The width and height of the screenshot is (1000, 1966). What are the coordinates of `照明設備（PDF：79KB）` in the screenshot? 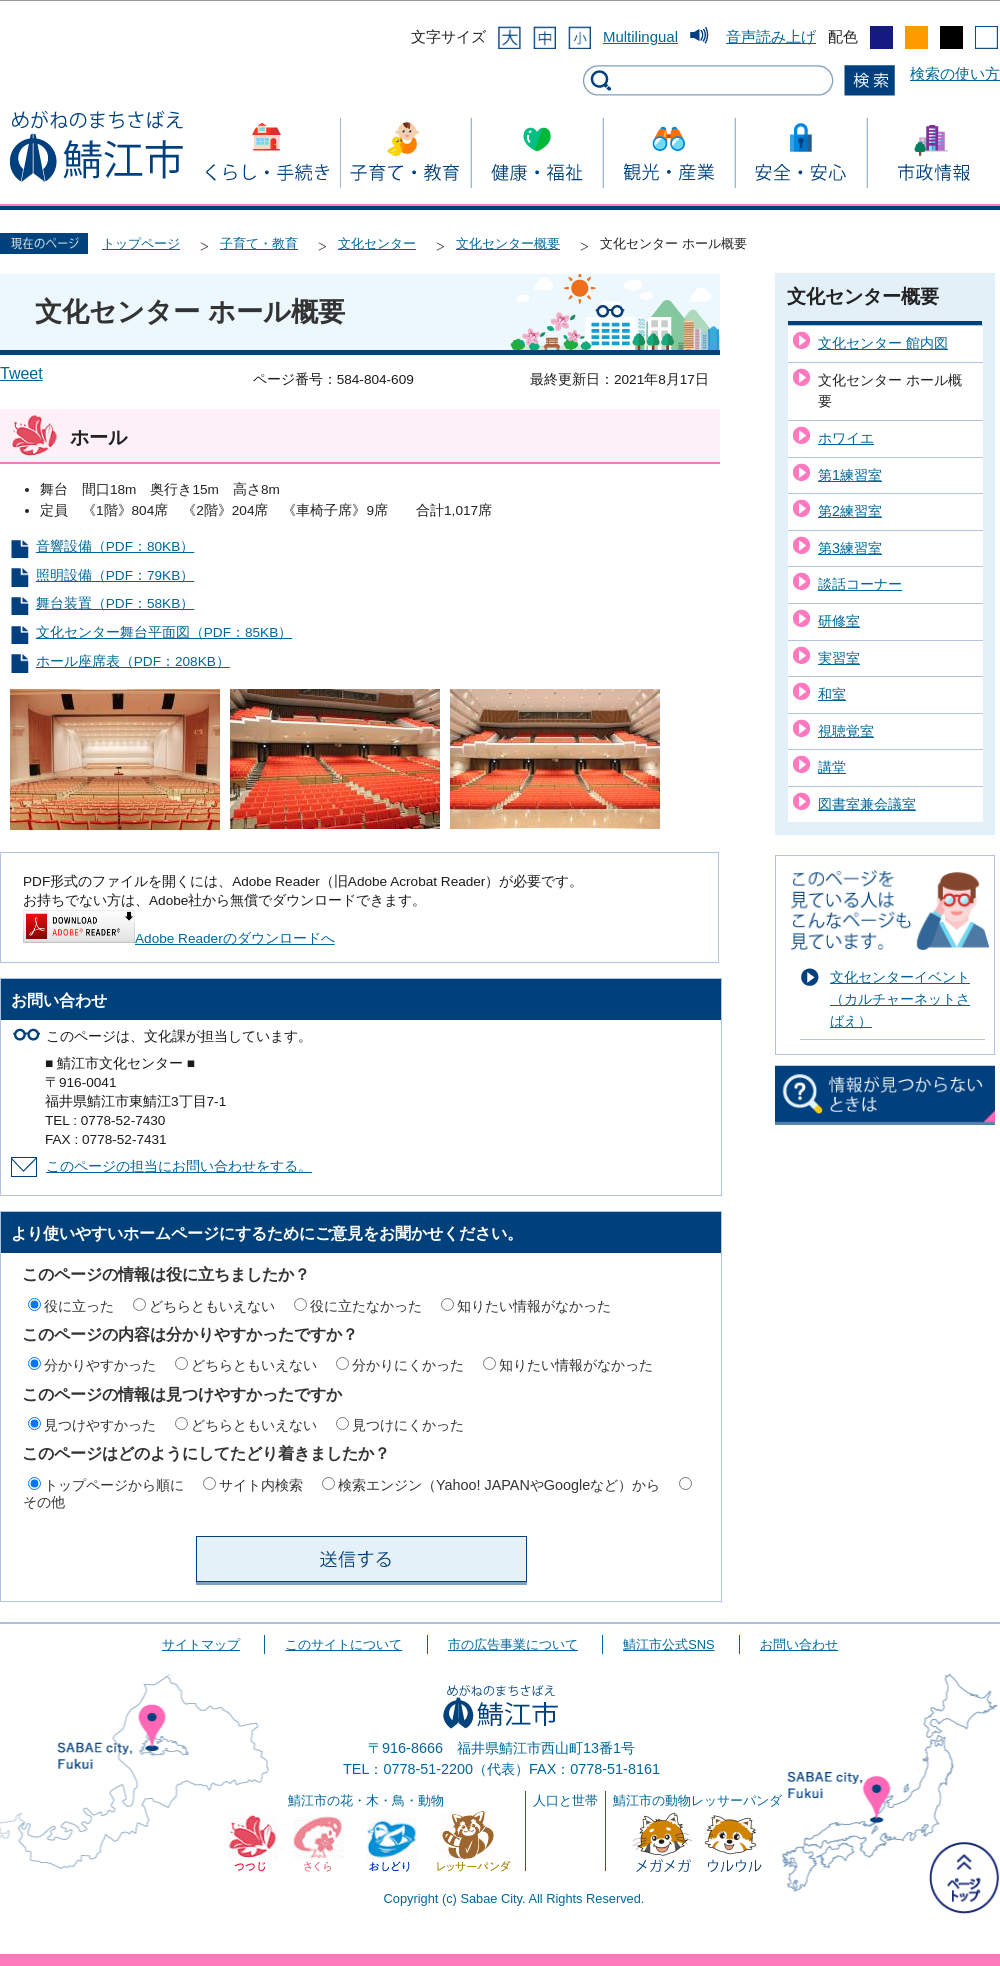 It's located at (115, 575).